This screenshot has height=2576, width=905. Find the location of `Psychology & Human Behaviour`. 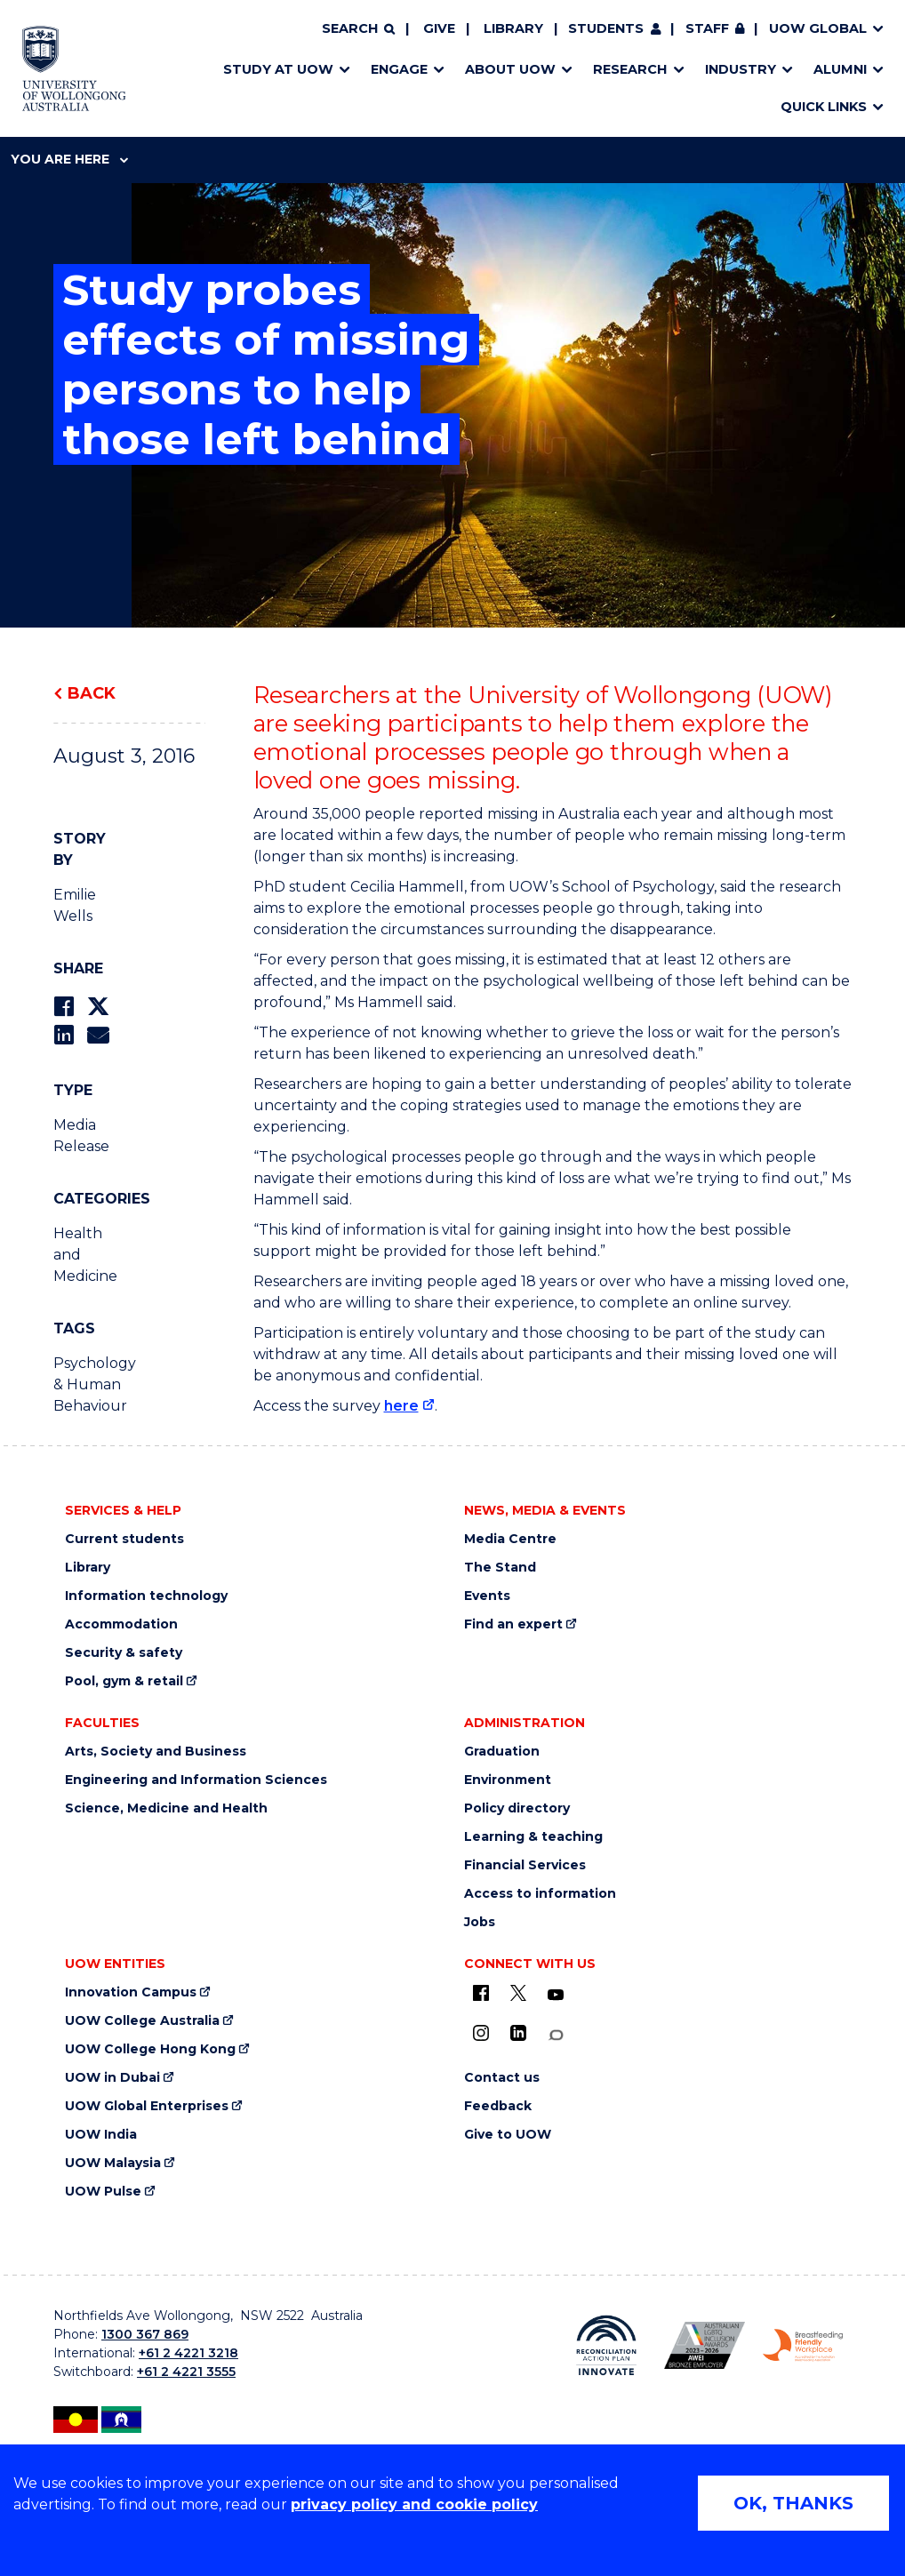

Psychology & Human Behaviour is located at coordinates (88, 1384).